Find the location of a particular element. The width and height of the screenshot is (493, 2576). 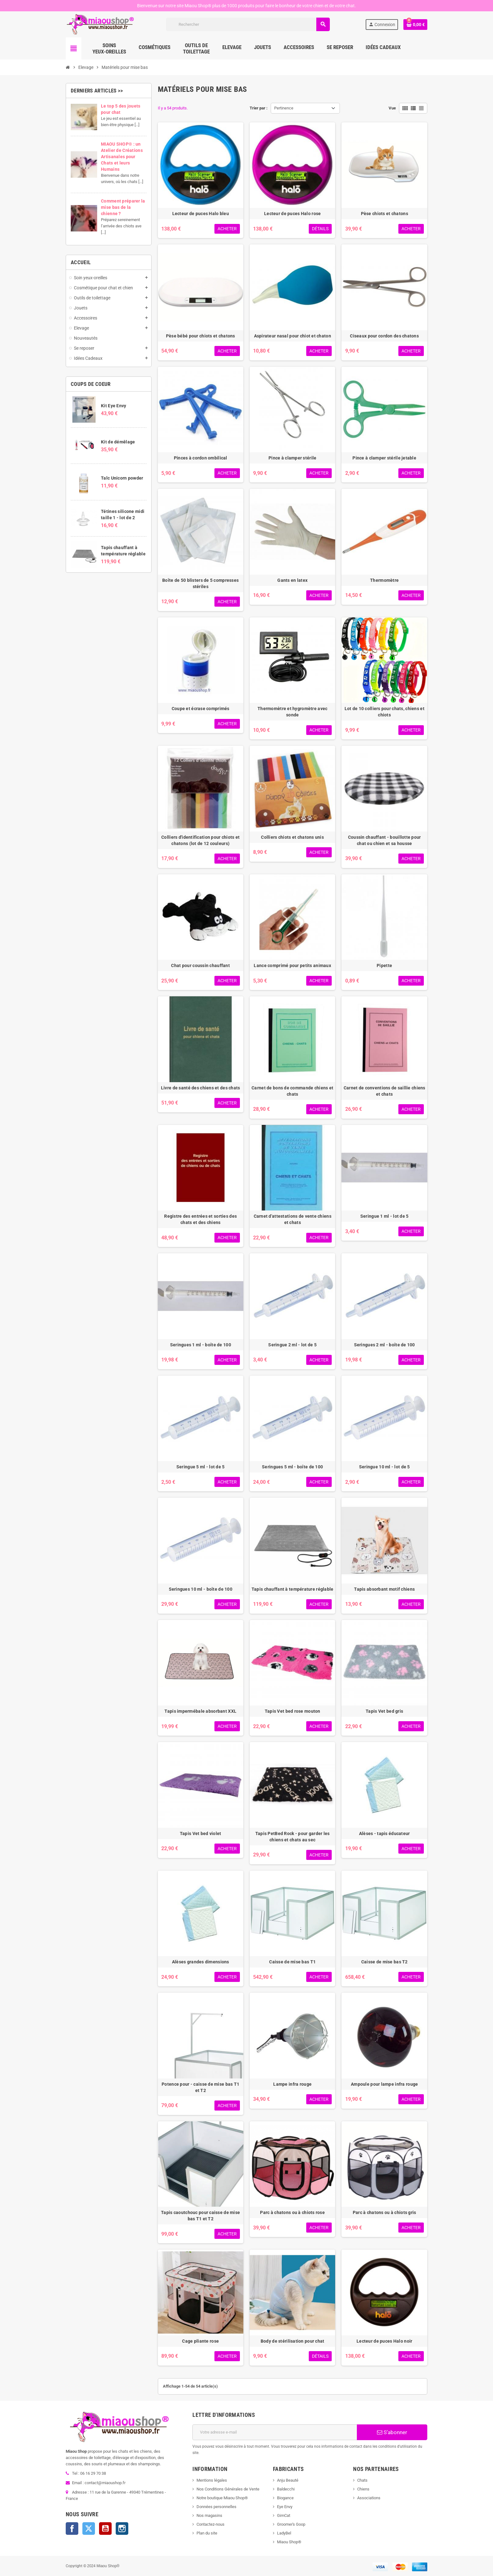

Nos magasins is located at coordinates (209, 2515).